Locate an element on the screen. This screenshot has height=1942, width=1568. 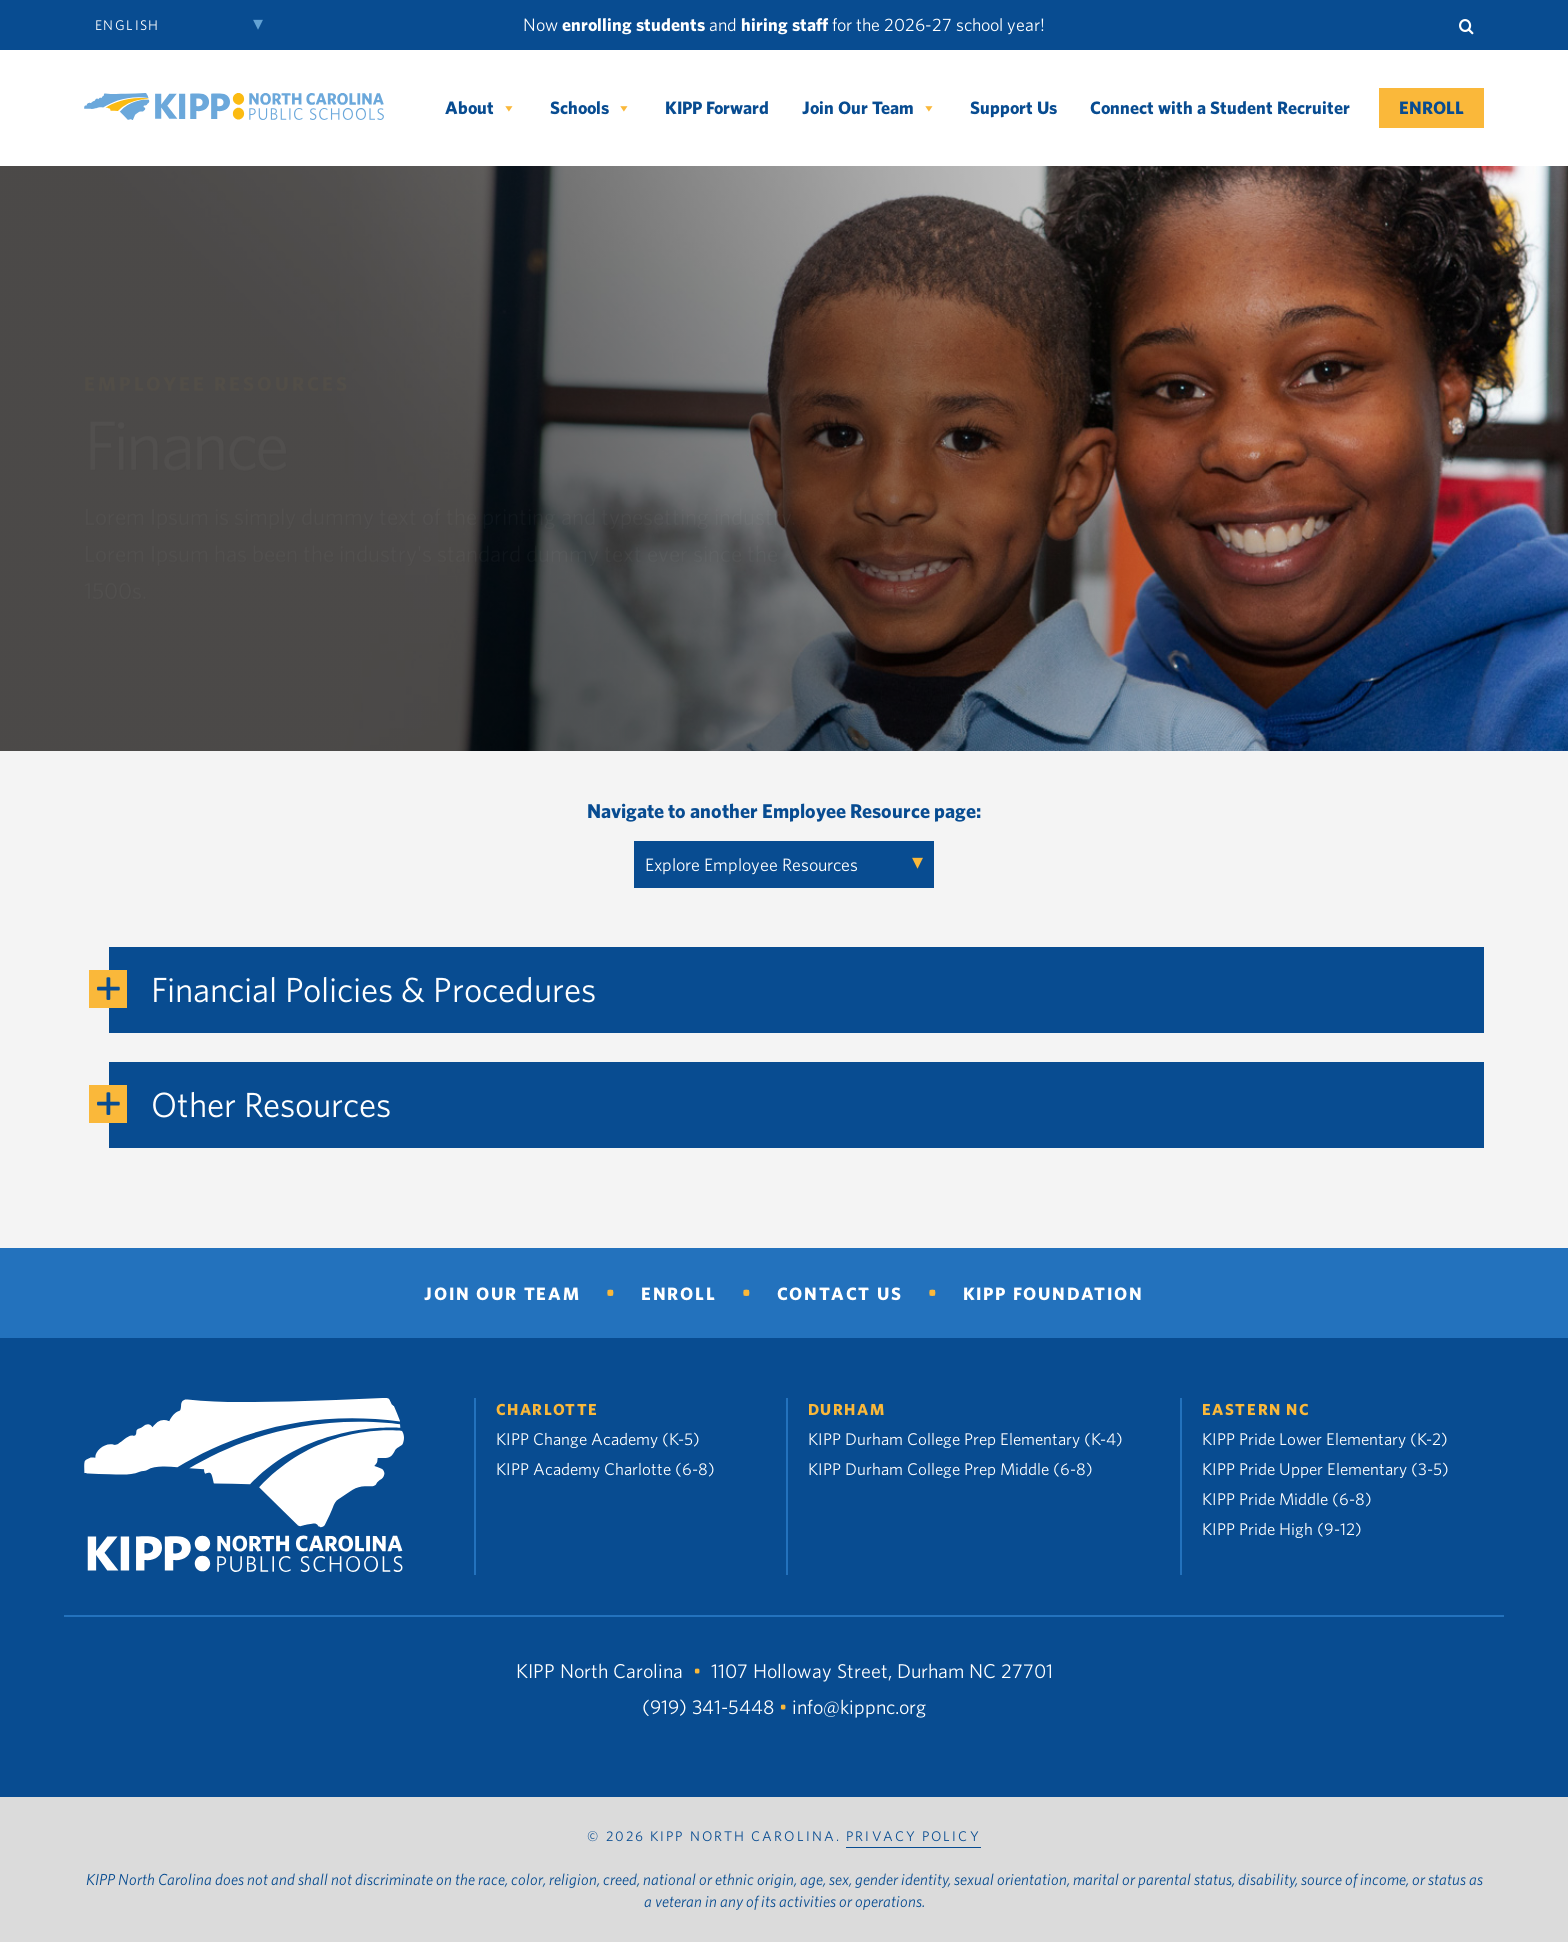
KIPP Pride High (9-12) is located at coordinates (1282, 1528).